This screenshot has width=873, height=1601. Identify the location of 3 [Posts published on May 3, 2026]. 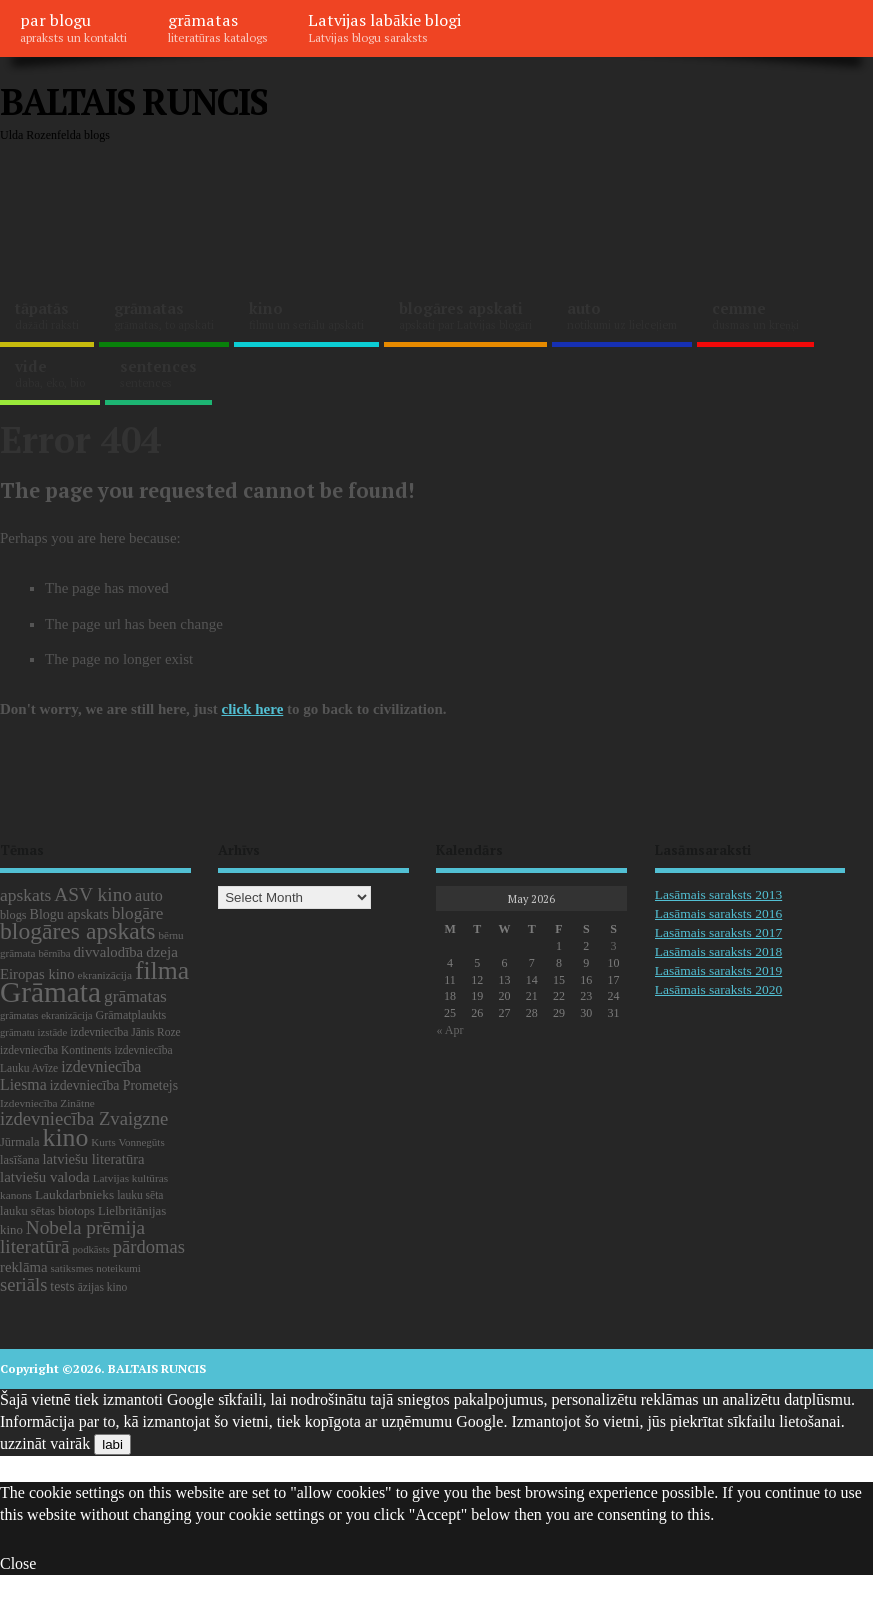
(614, 946).